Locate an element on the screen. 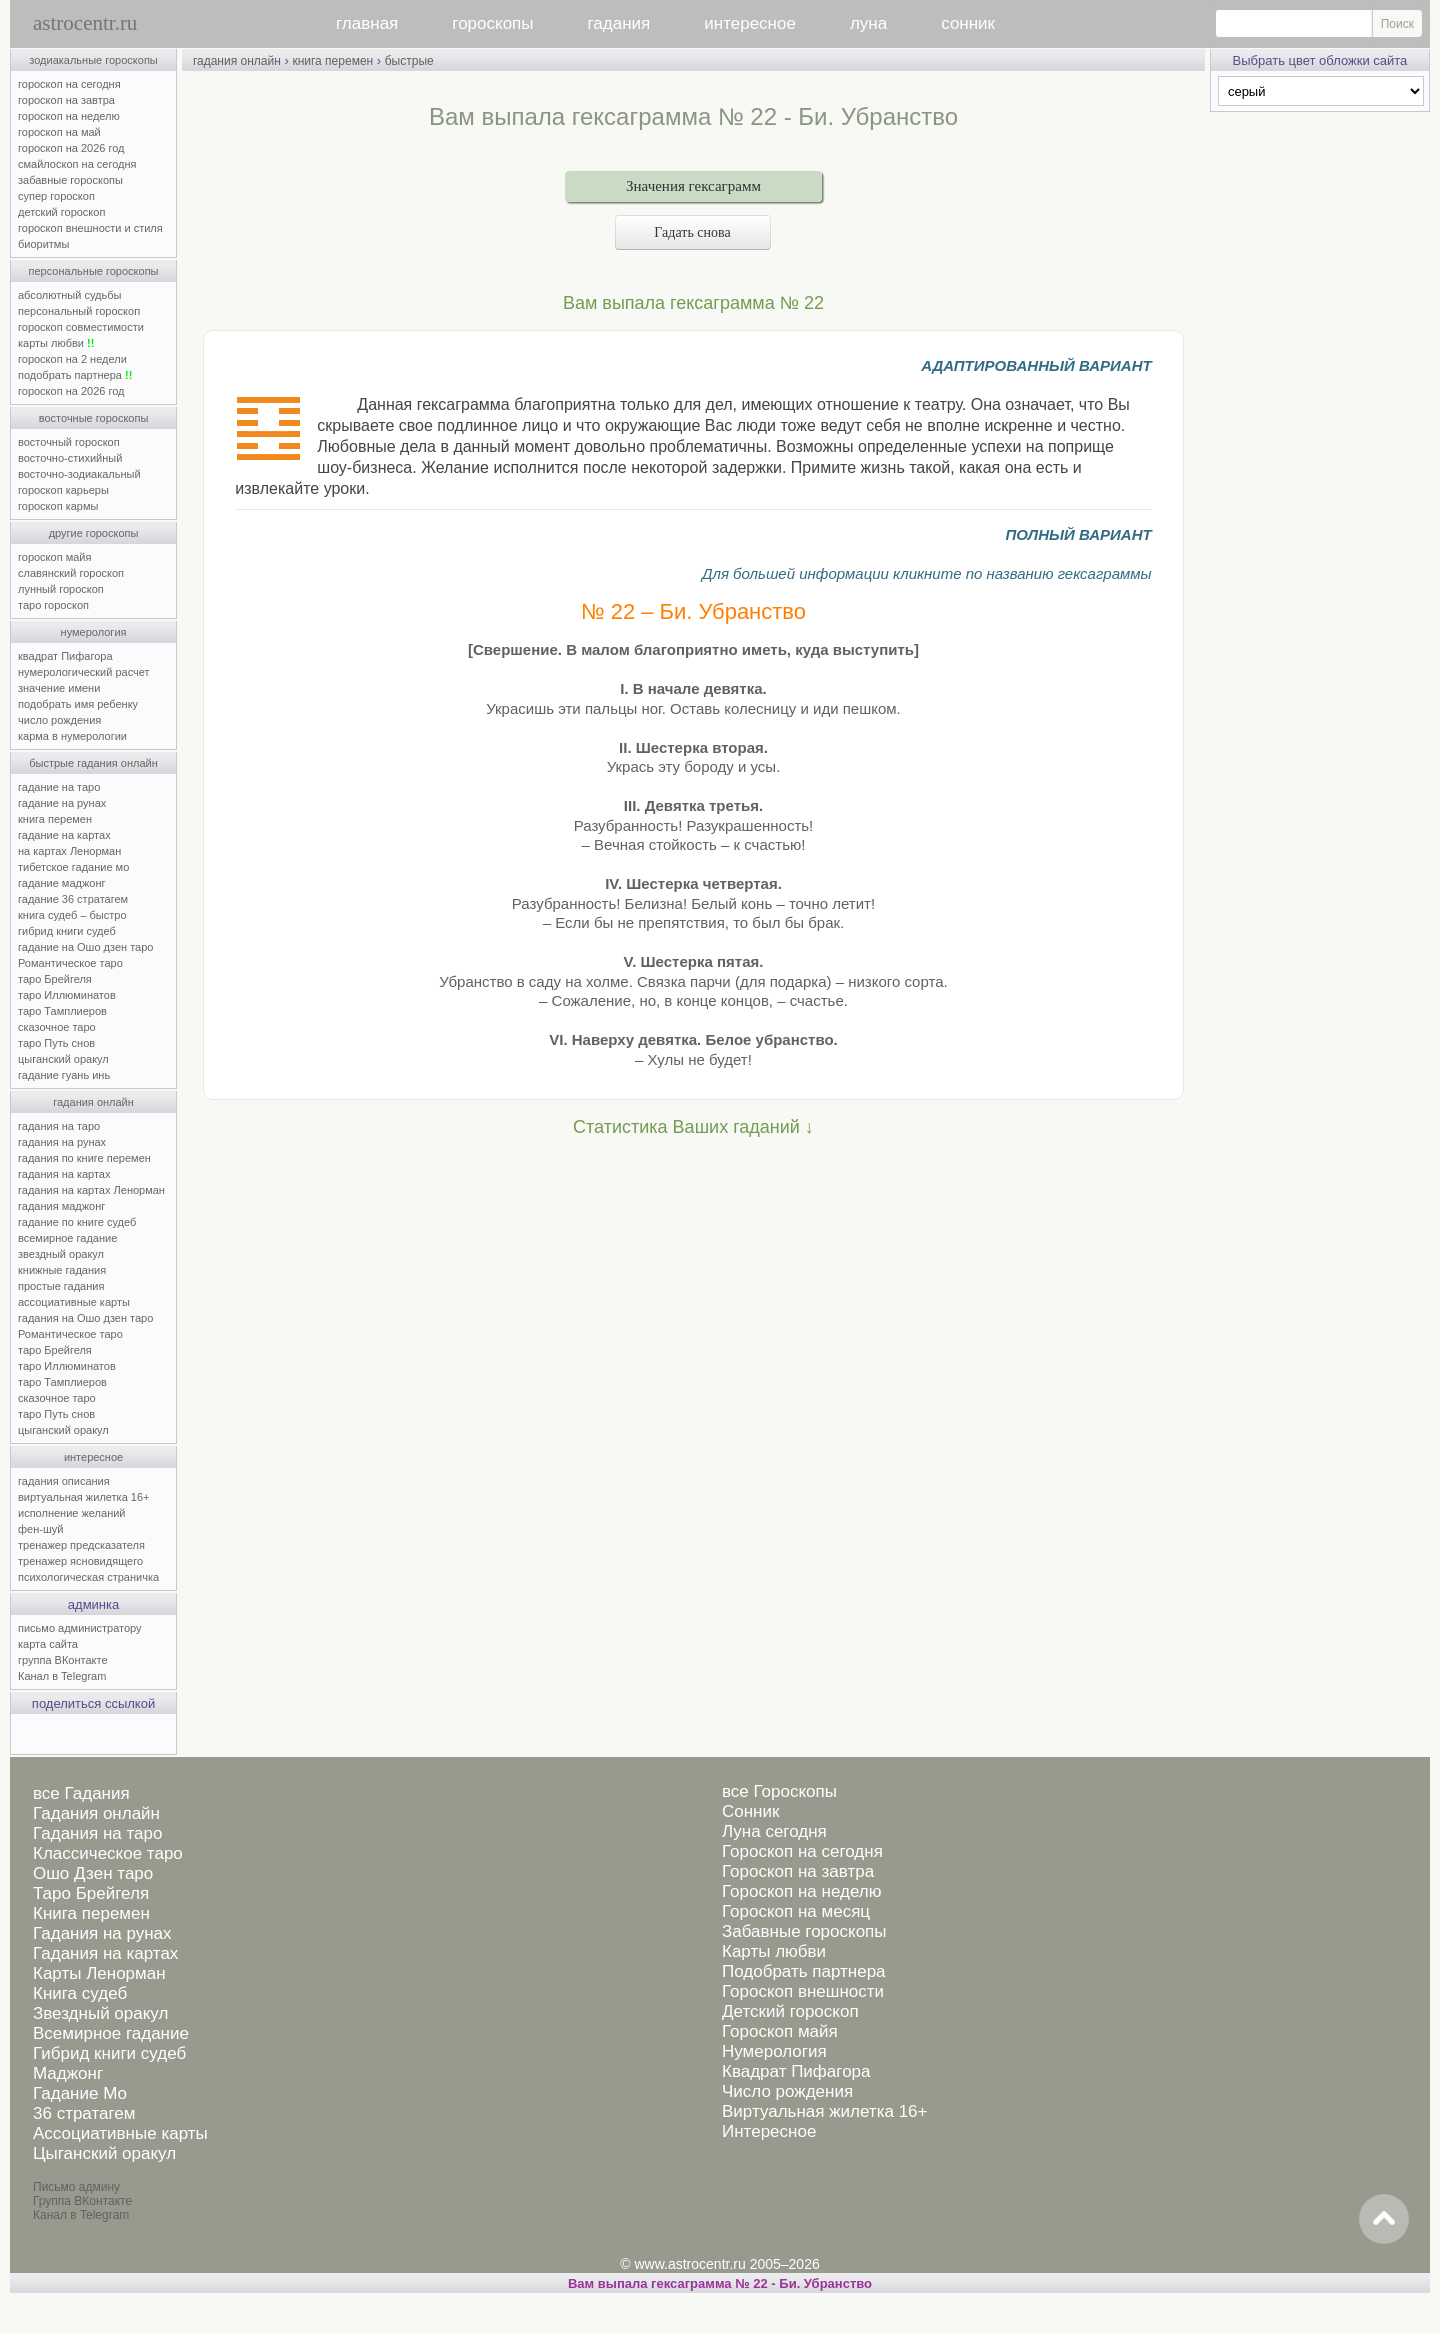  гадание гуань инь is located at coordinates (64, 1075).